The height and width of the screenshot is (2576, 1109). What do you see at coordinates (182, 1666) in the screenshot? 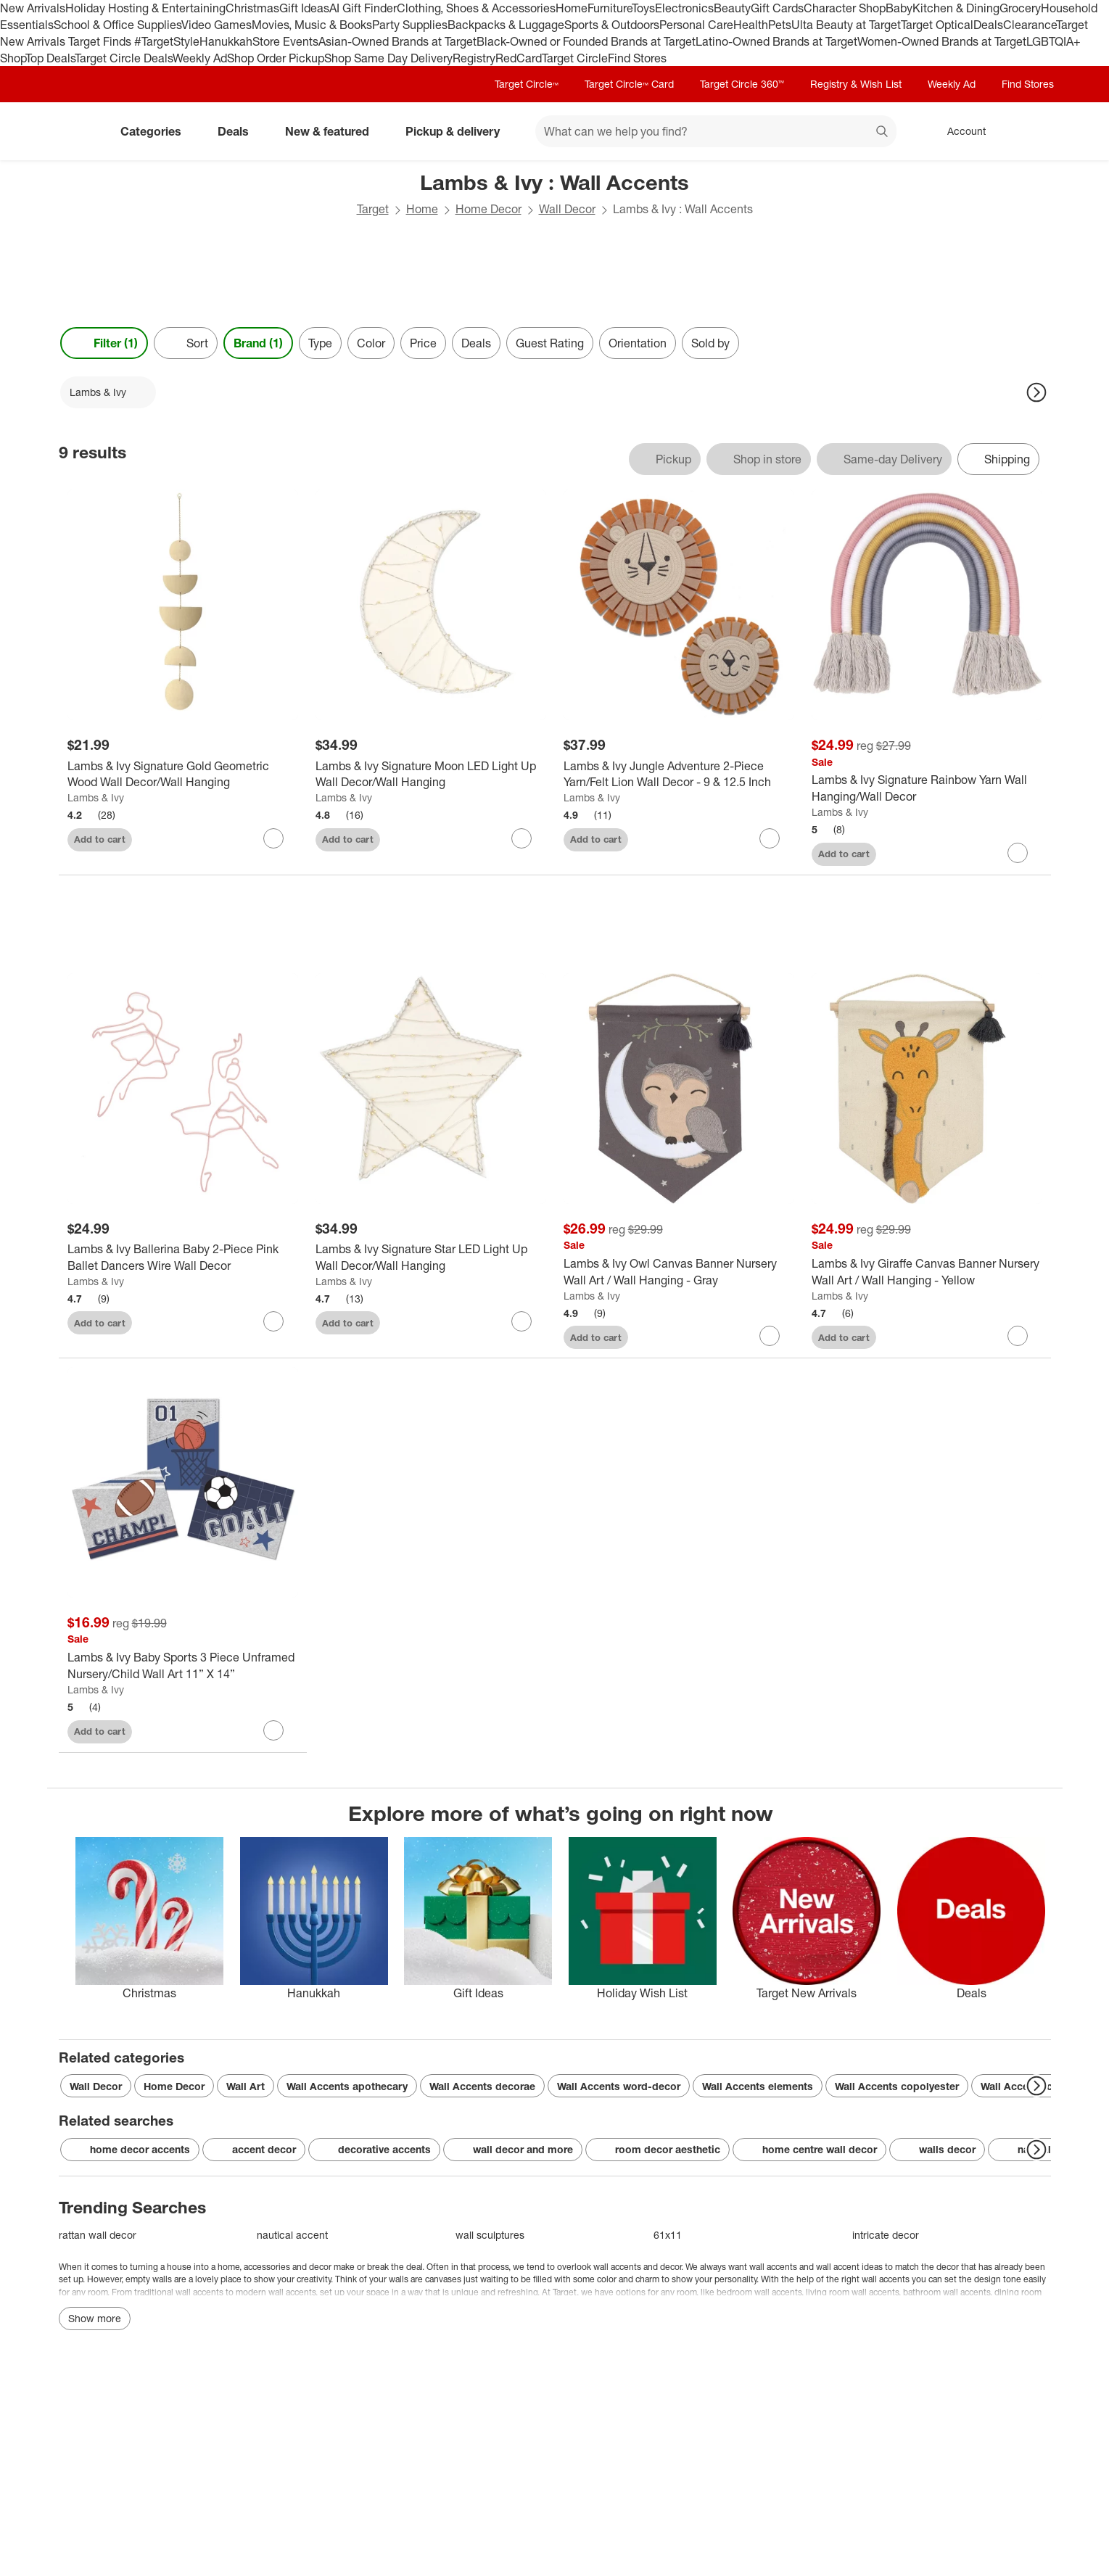
I see `[Lambs & Ivy Baby Sports 3 Piece Unframed Nursery/Child Wall Art 11” X 14”]` at bounding box center [182, 1666].